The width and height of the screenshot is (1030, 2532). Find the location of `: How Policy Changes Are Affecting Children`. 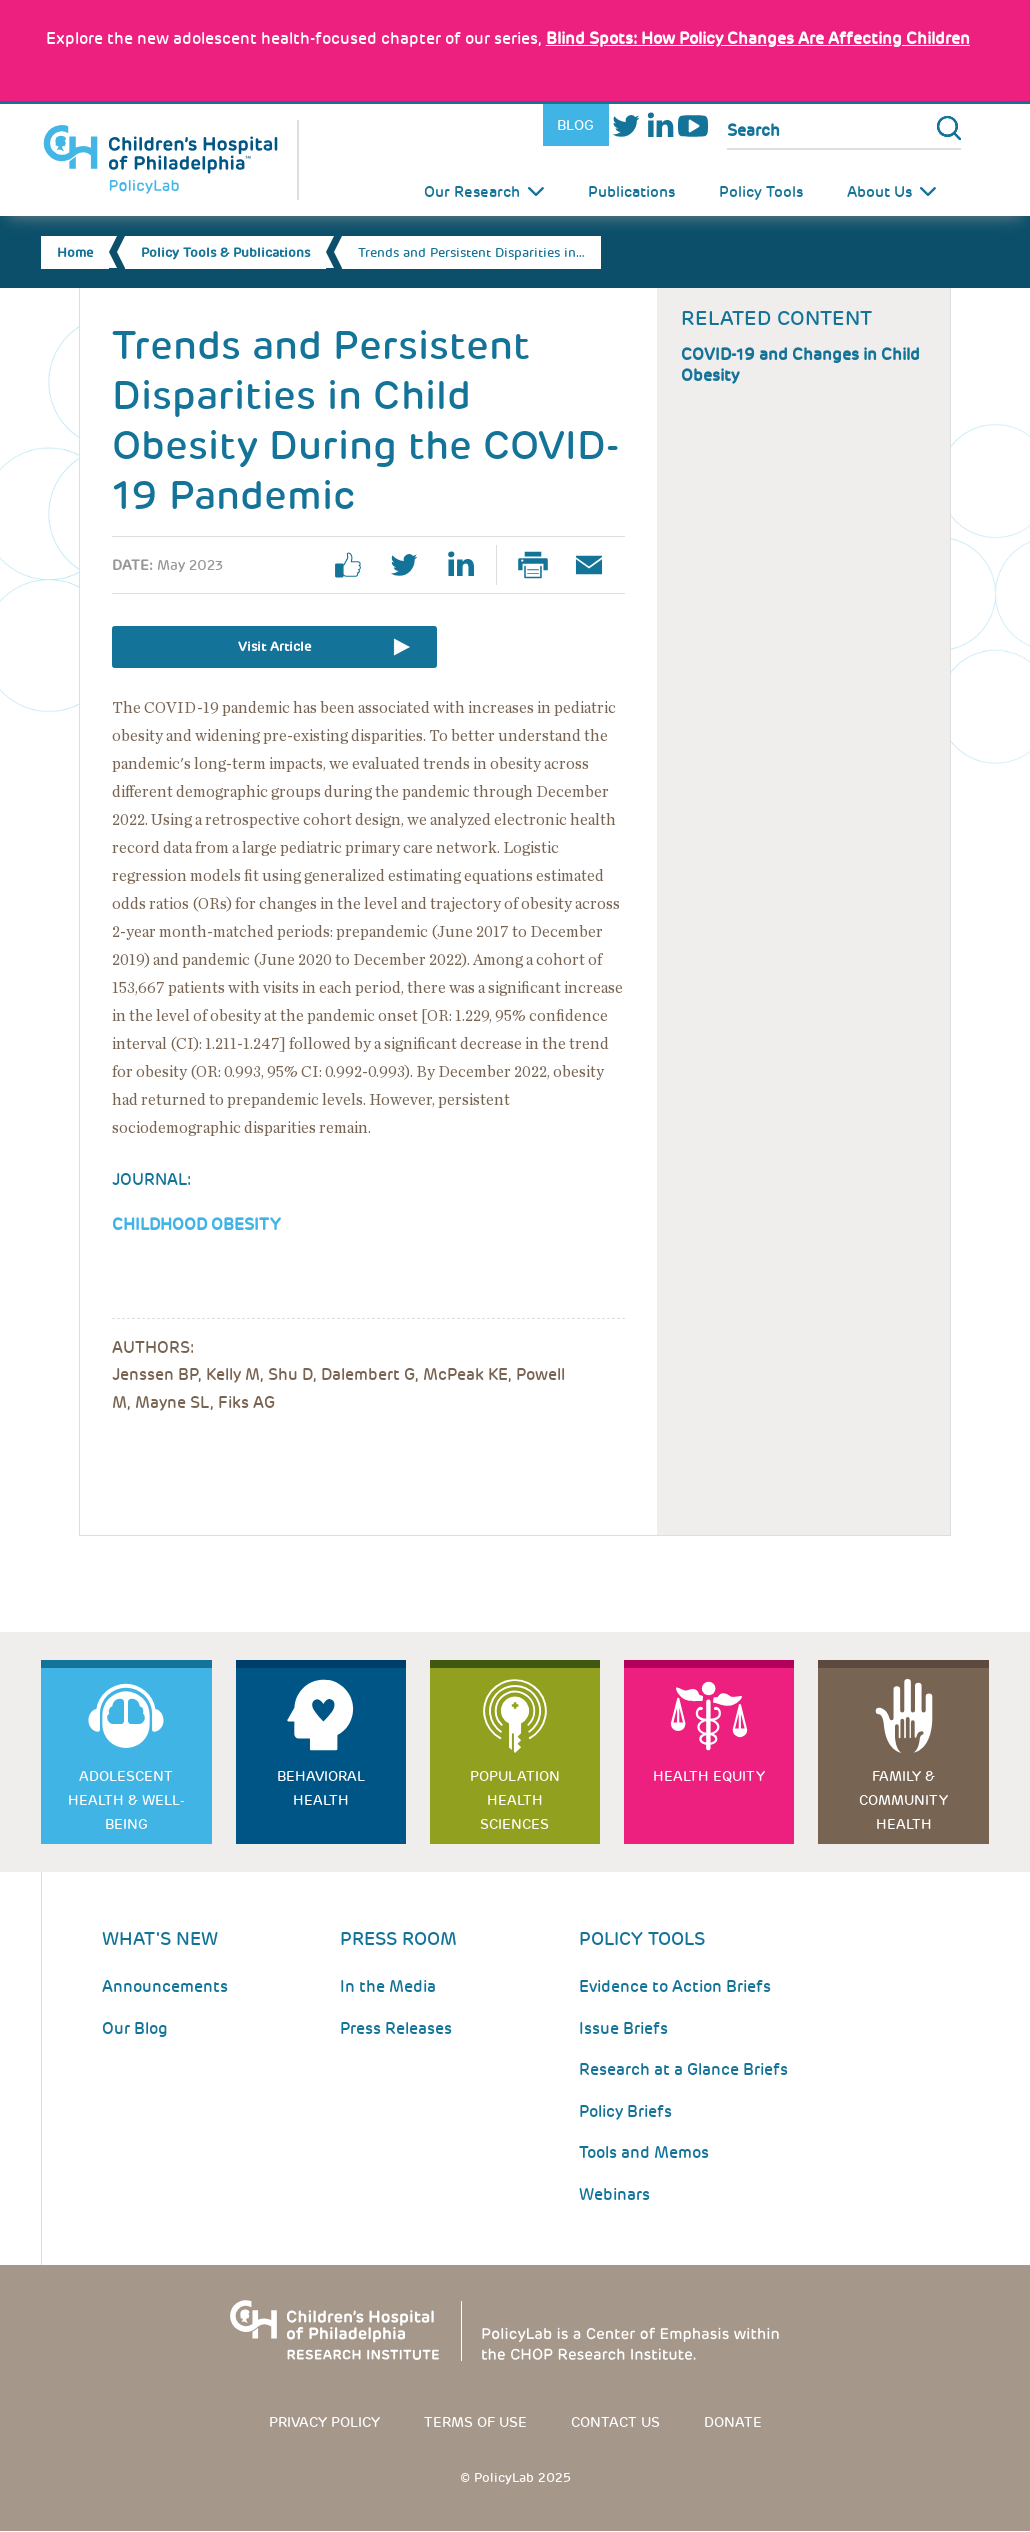

: How Policy Changes Are Affecting Children is located at coordinates (758, 38).